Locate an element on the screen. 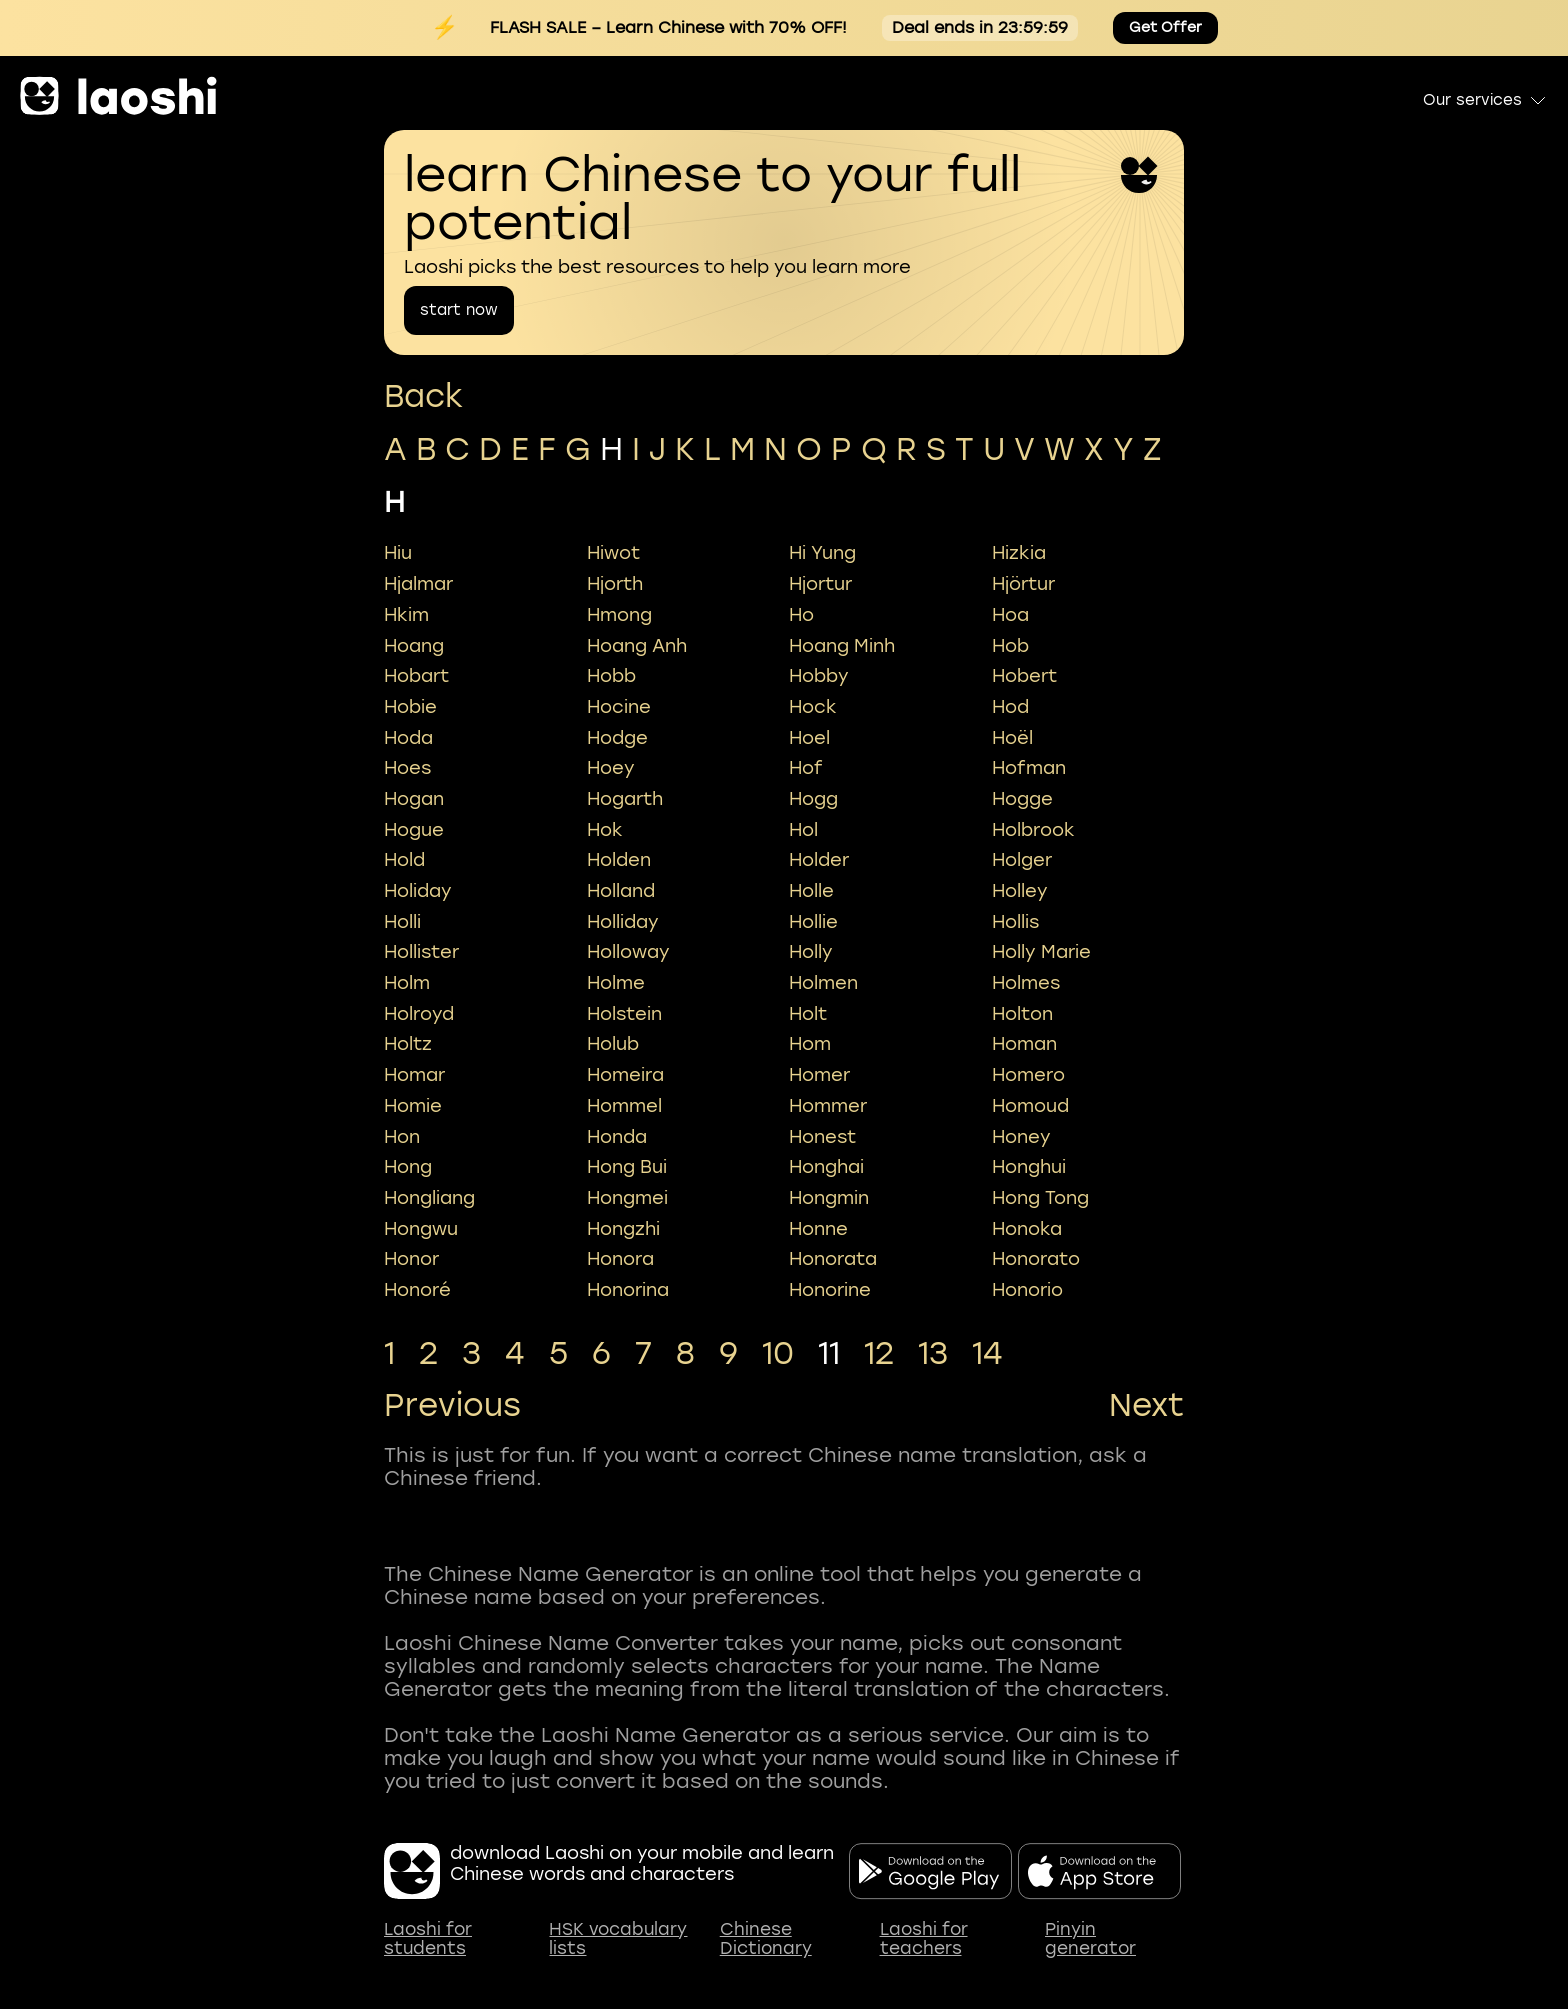  honorata is located at coordinates (833, 1259).